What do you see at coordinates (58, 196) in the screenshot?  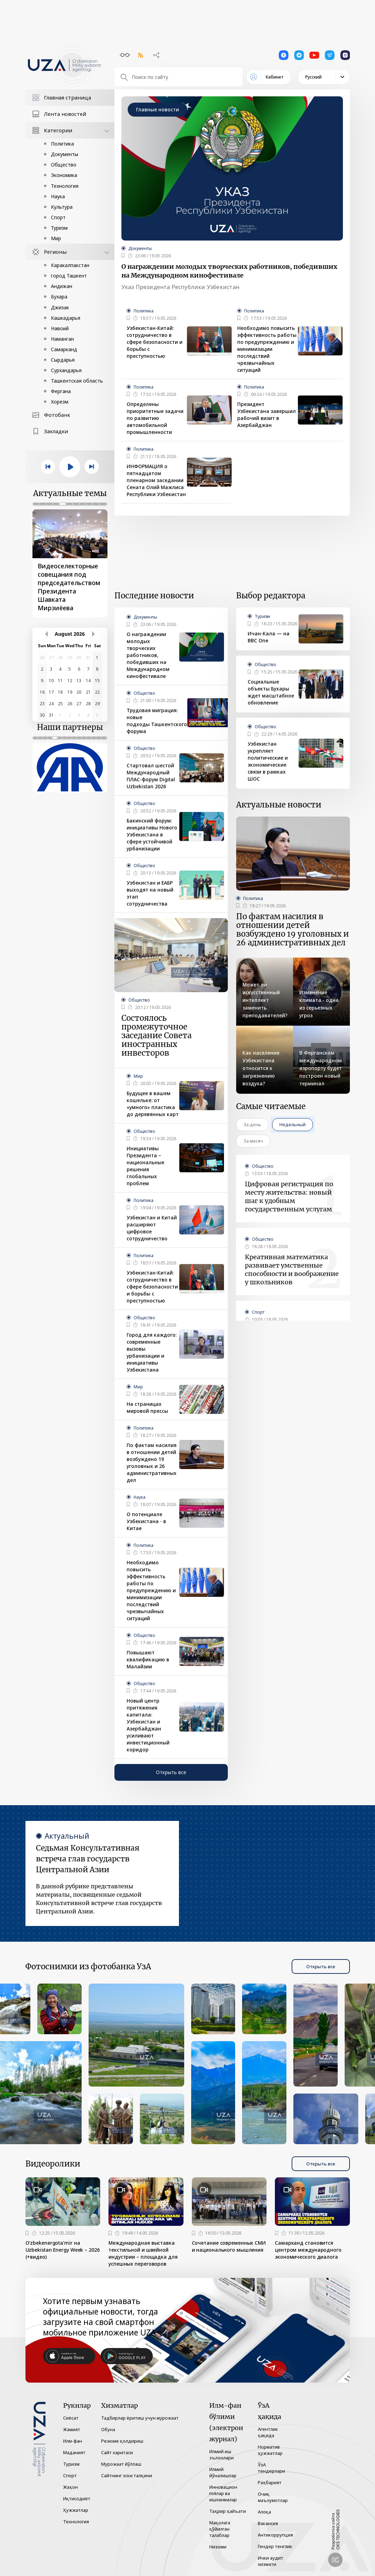 I see `Наука` at bounding box center [58, 196].